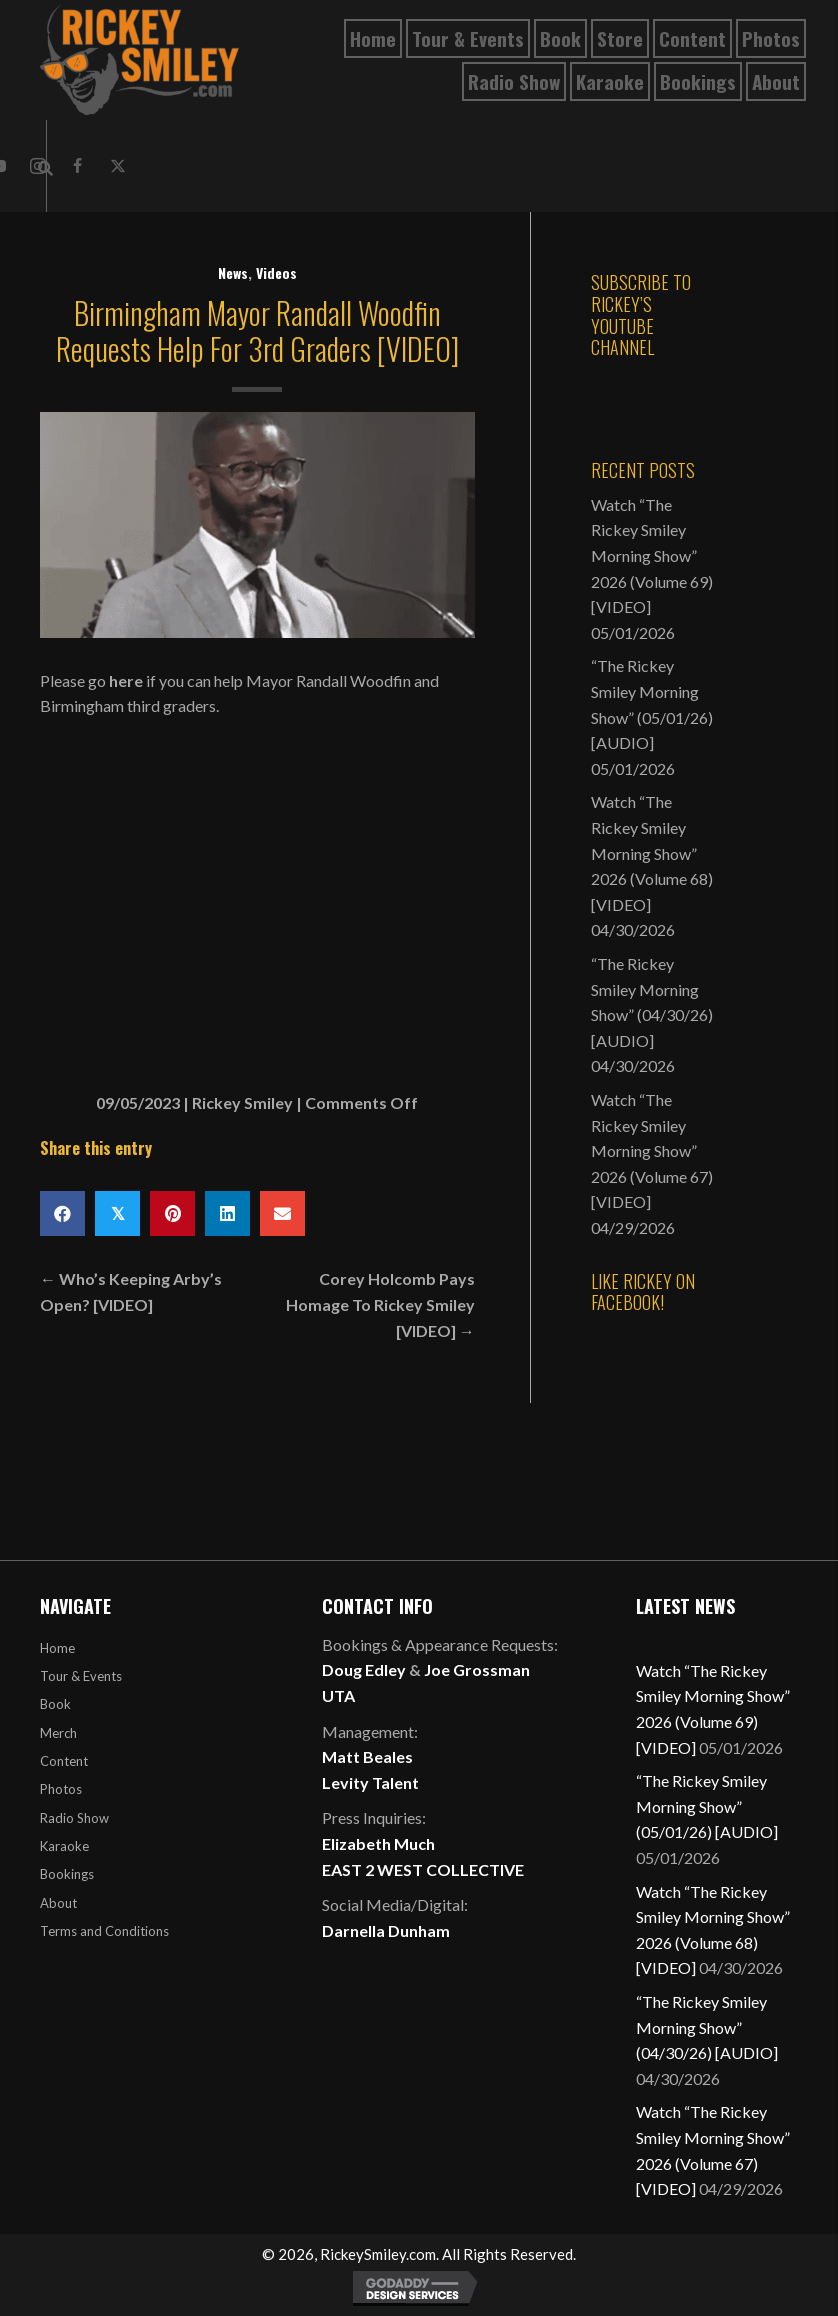  Describe the element at coordinates (64, 1761) in the screenshot. I see `Content` at that location.